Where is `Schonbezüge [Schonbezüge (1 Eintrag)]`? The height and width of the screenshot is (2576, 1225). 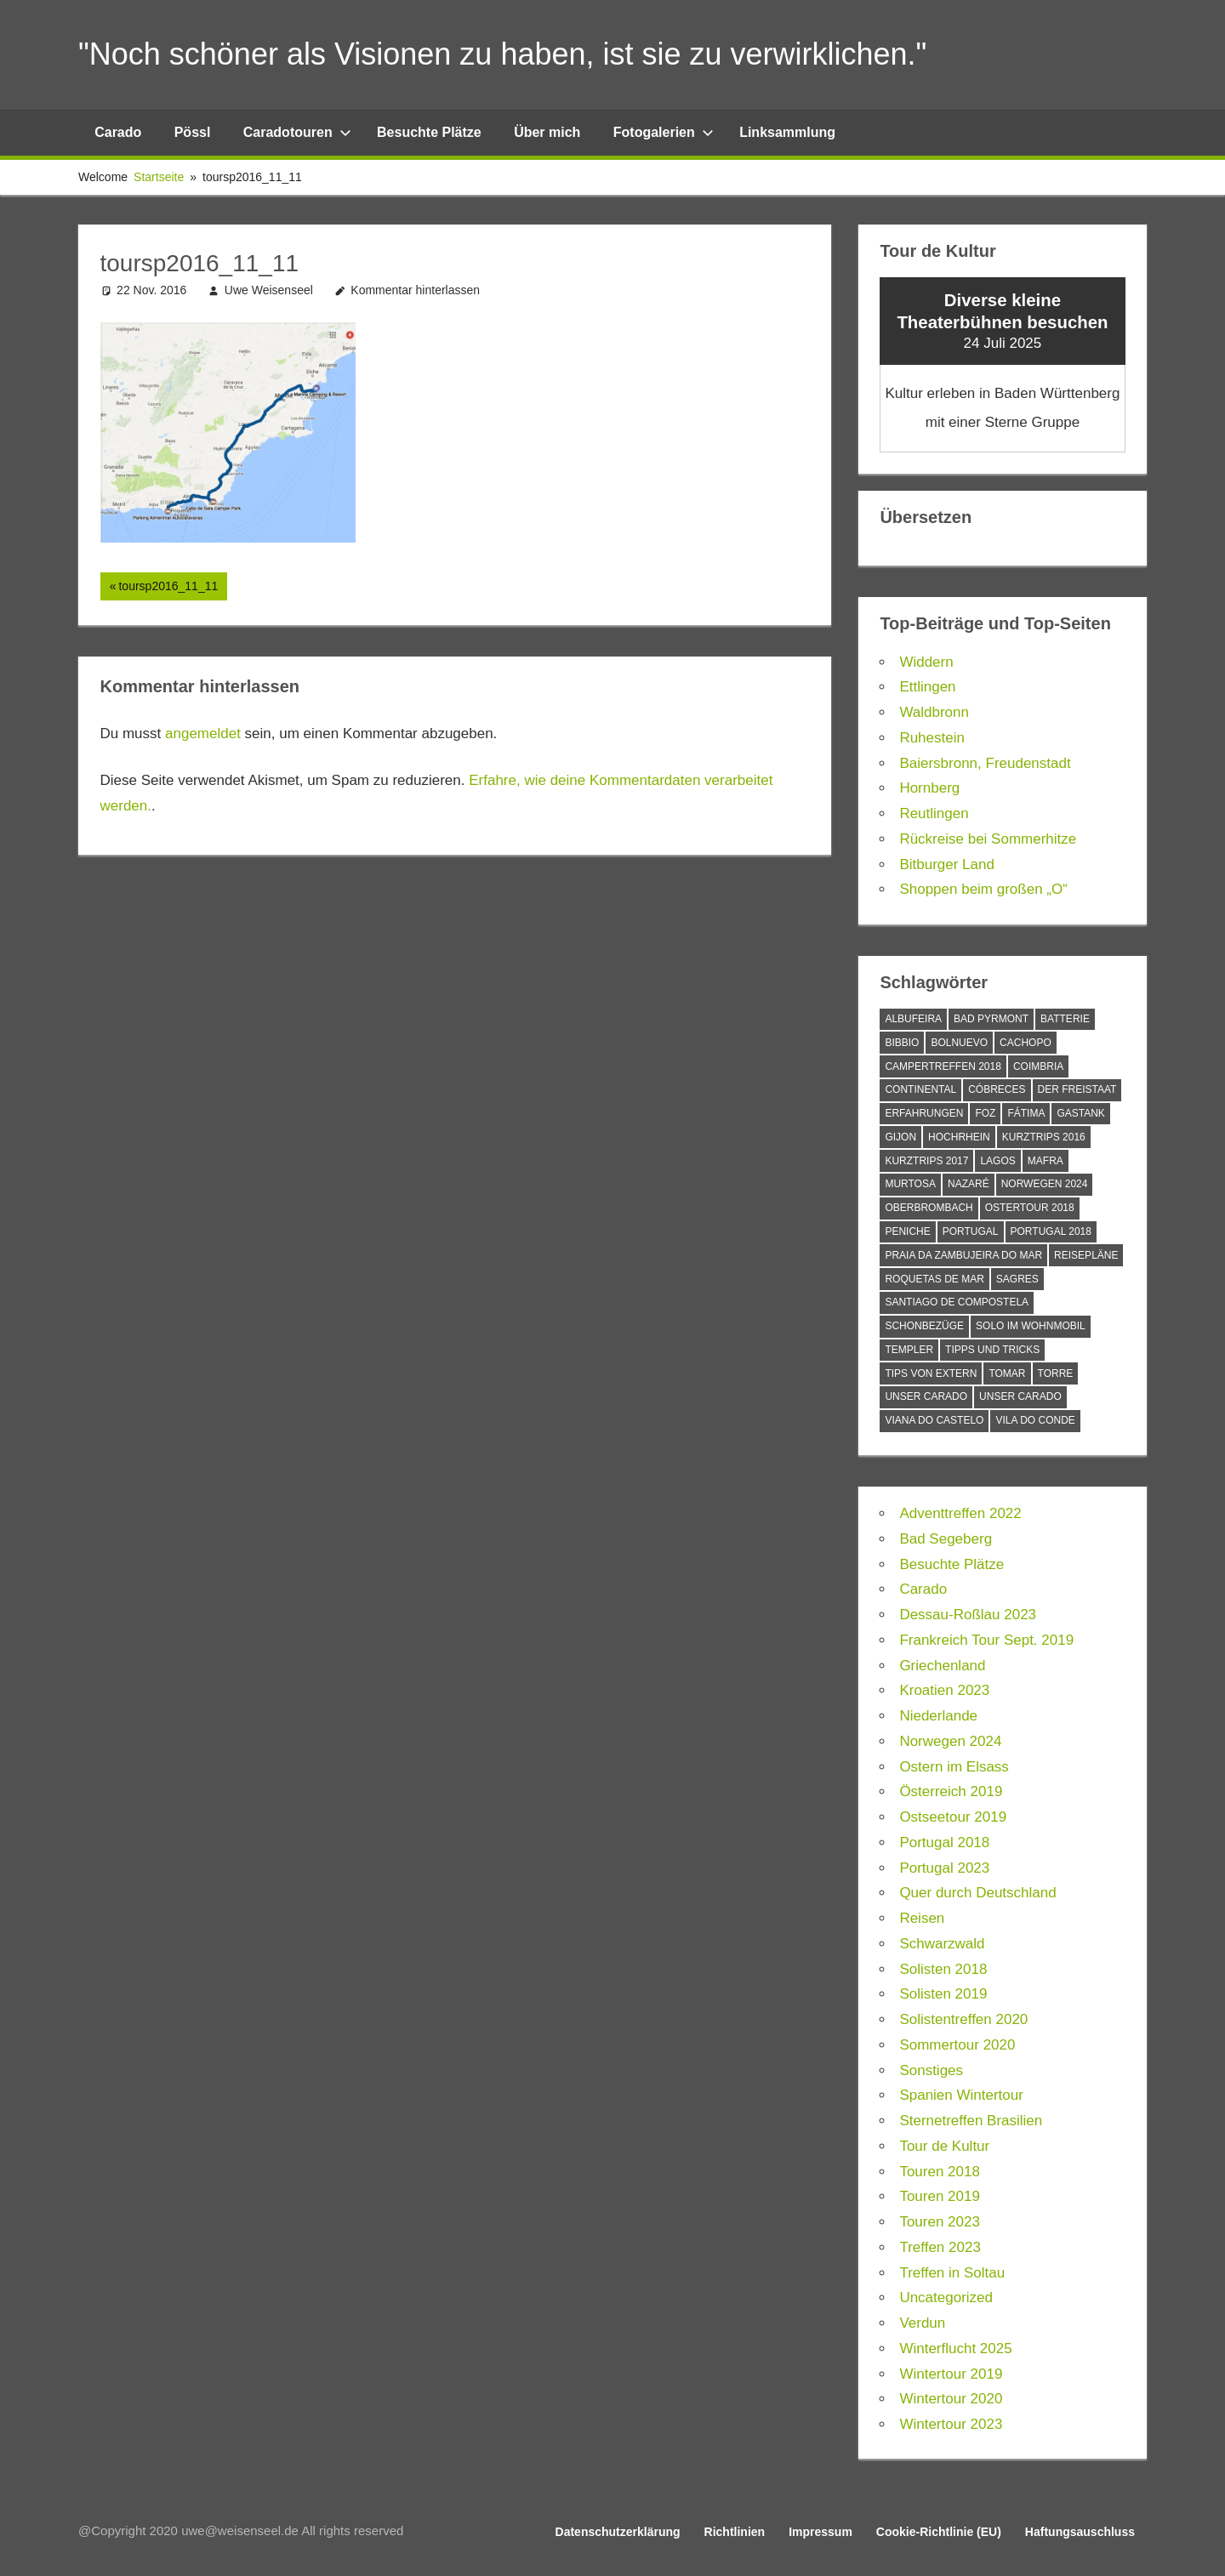
Schonbezüge [Schonbezüge (1 Eintrag)] is located at coordinates (924, 1326).